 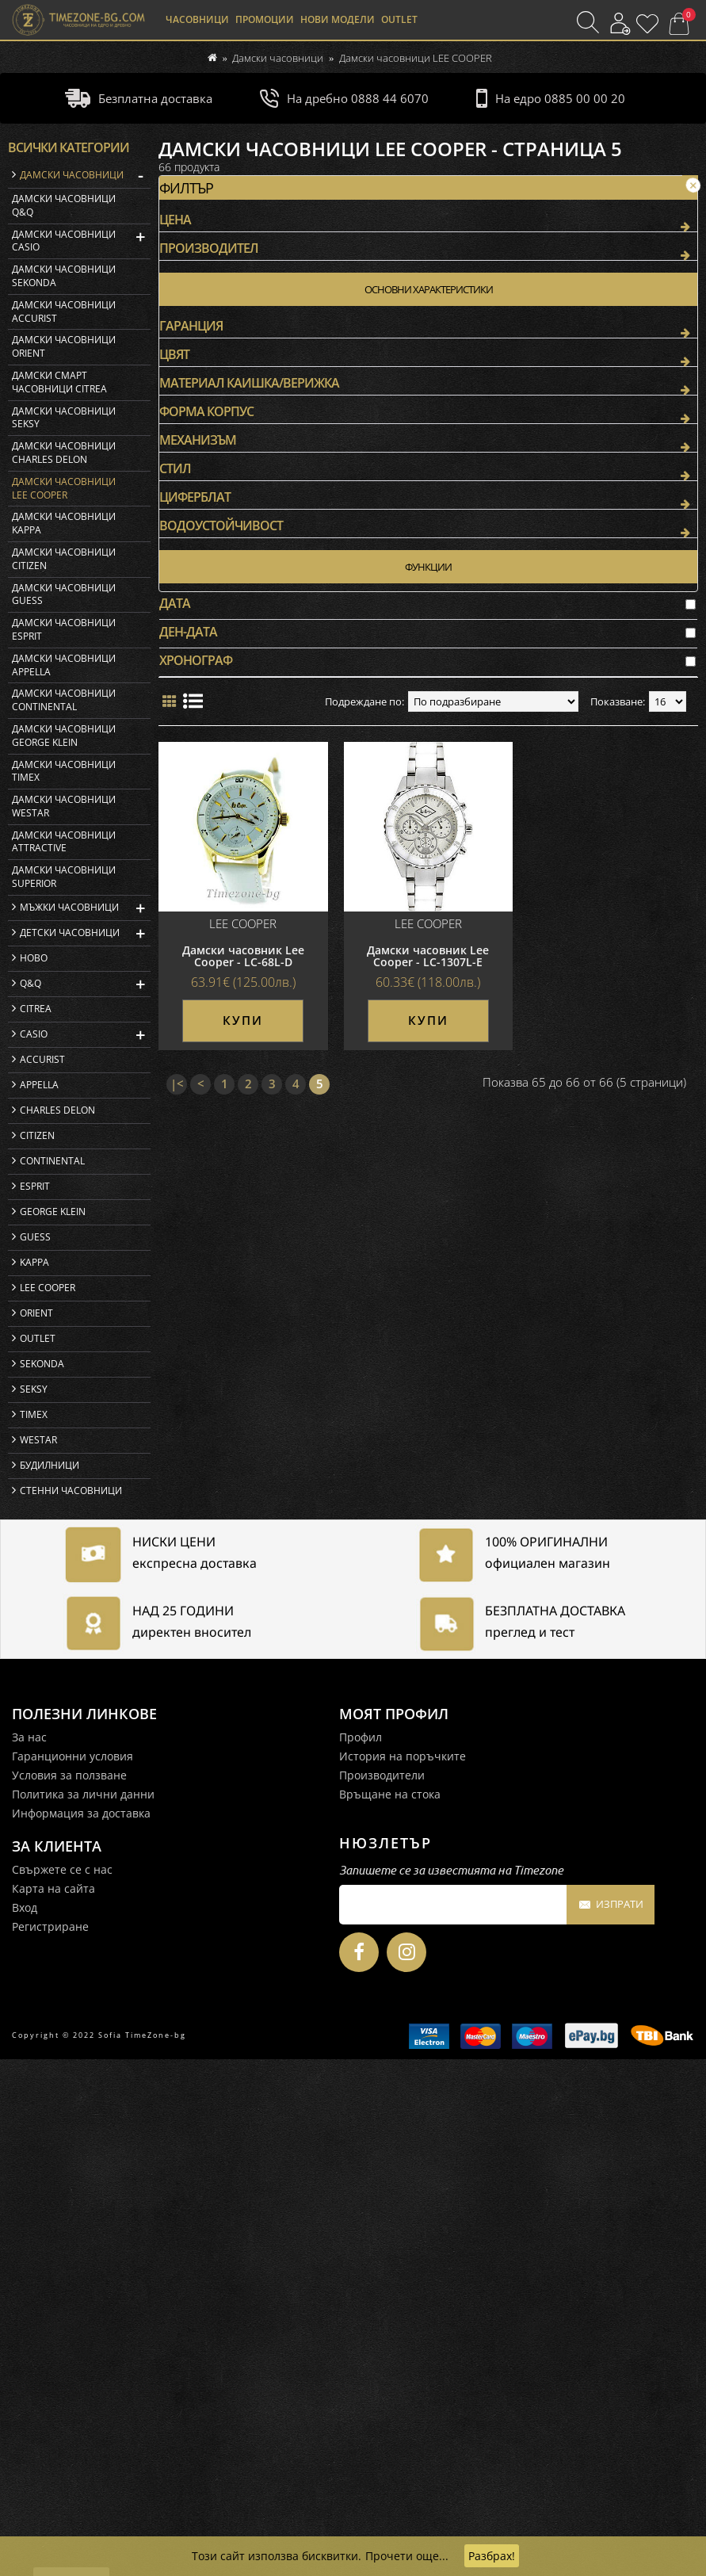 I want to click on Дамски часовник Lee Cooper - LC-1307L-E, so click(x=428, y=470).